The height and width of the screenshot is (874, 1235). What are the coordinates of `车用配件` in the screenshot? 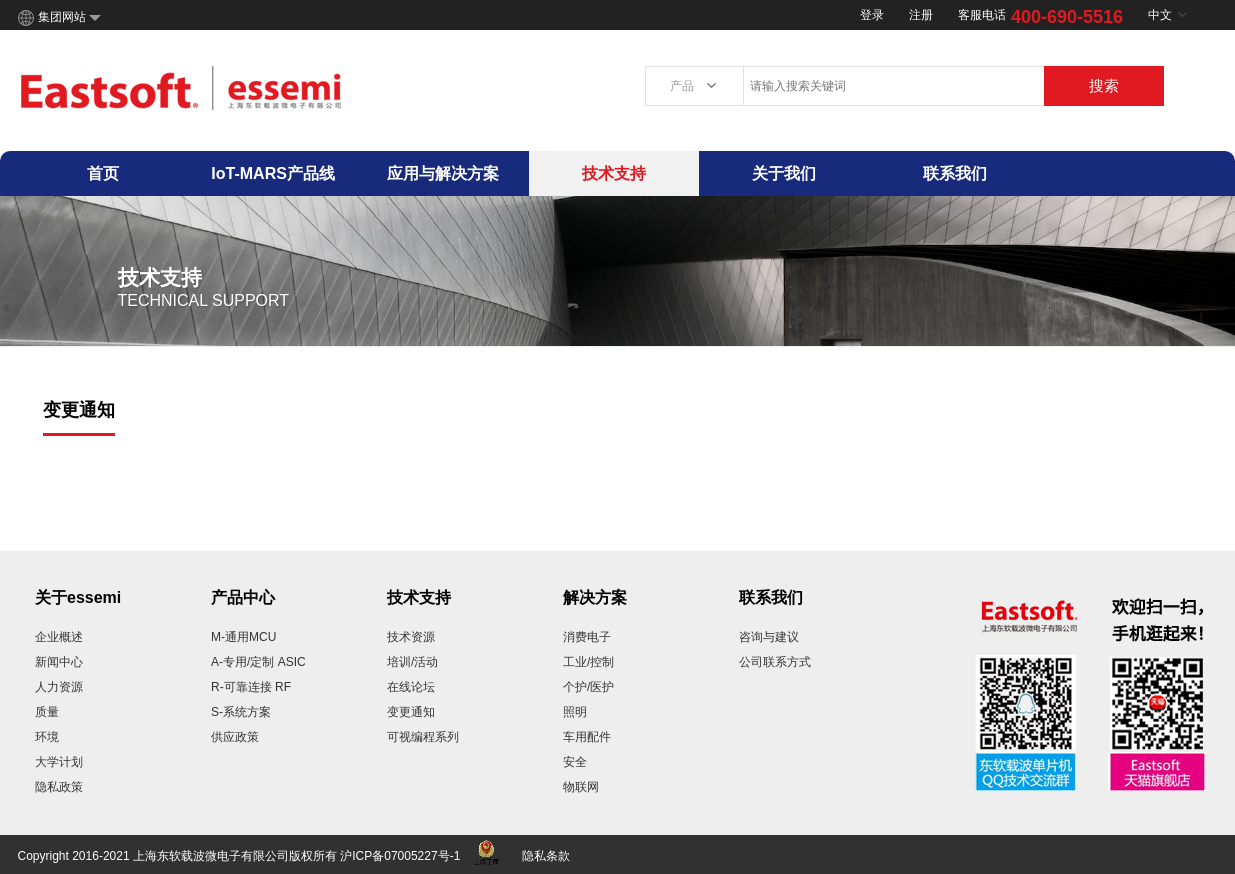 It's located at (587, 737).